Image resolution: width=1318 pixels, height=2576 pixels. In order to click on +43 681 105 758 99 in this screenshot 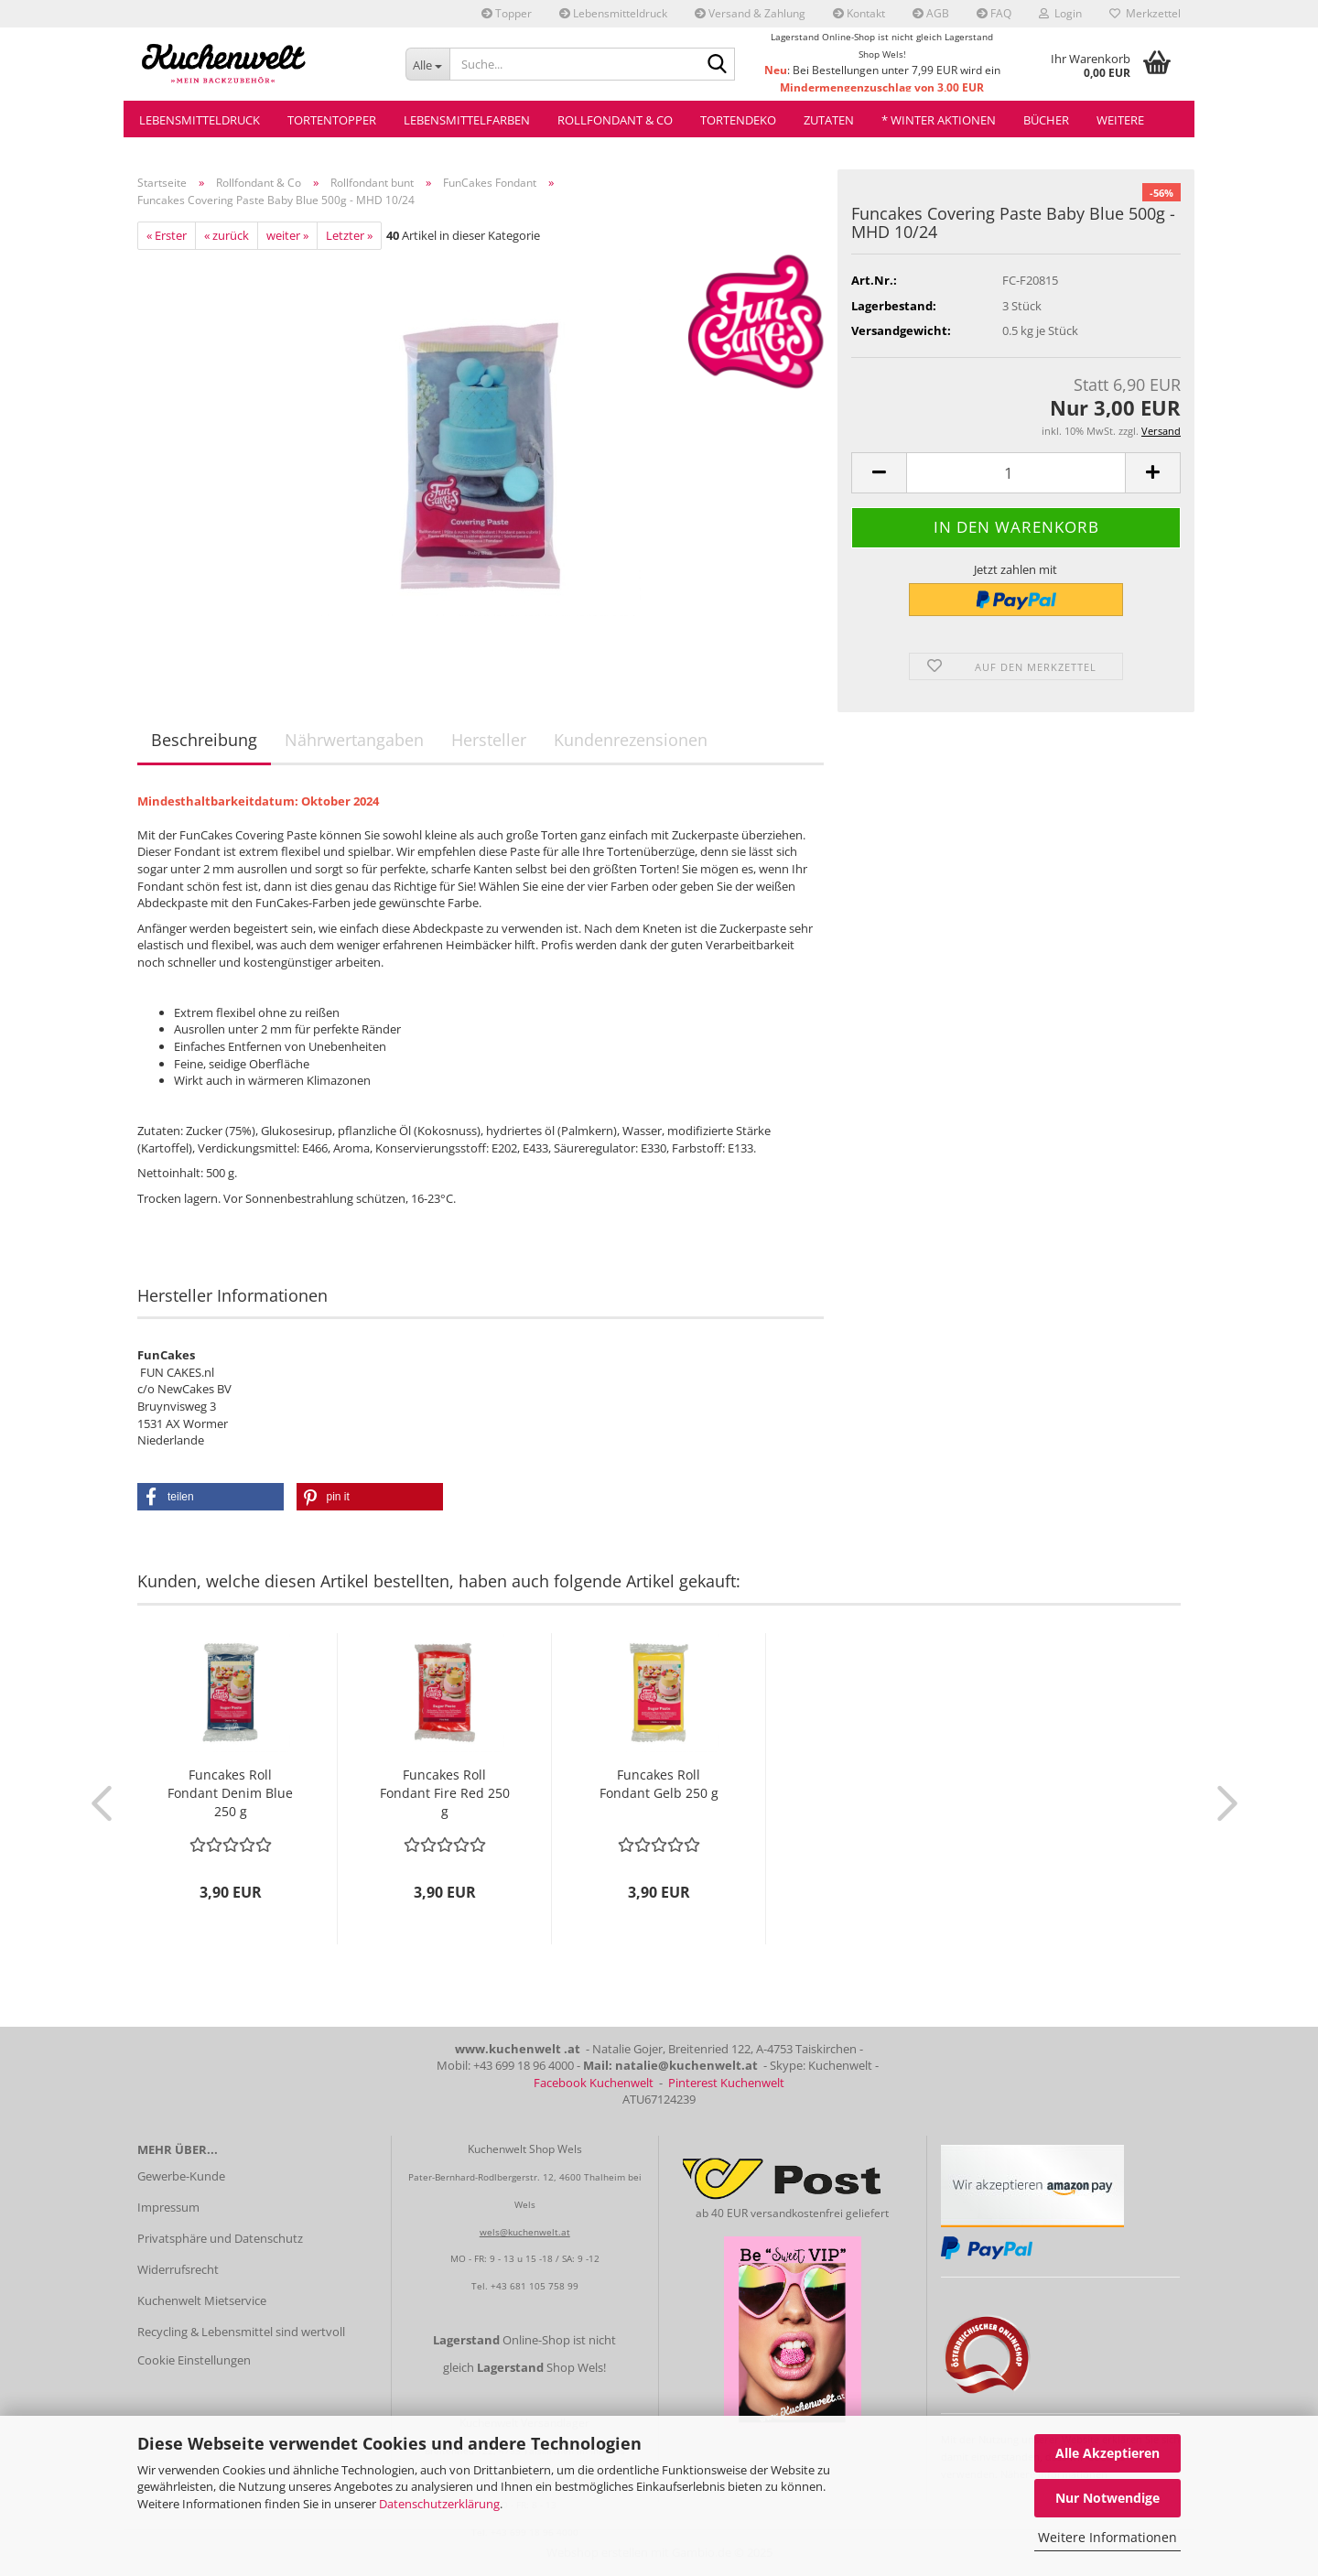, I will do `click(534, 2285)`.